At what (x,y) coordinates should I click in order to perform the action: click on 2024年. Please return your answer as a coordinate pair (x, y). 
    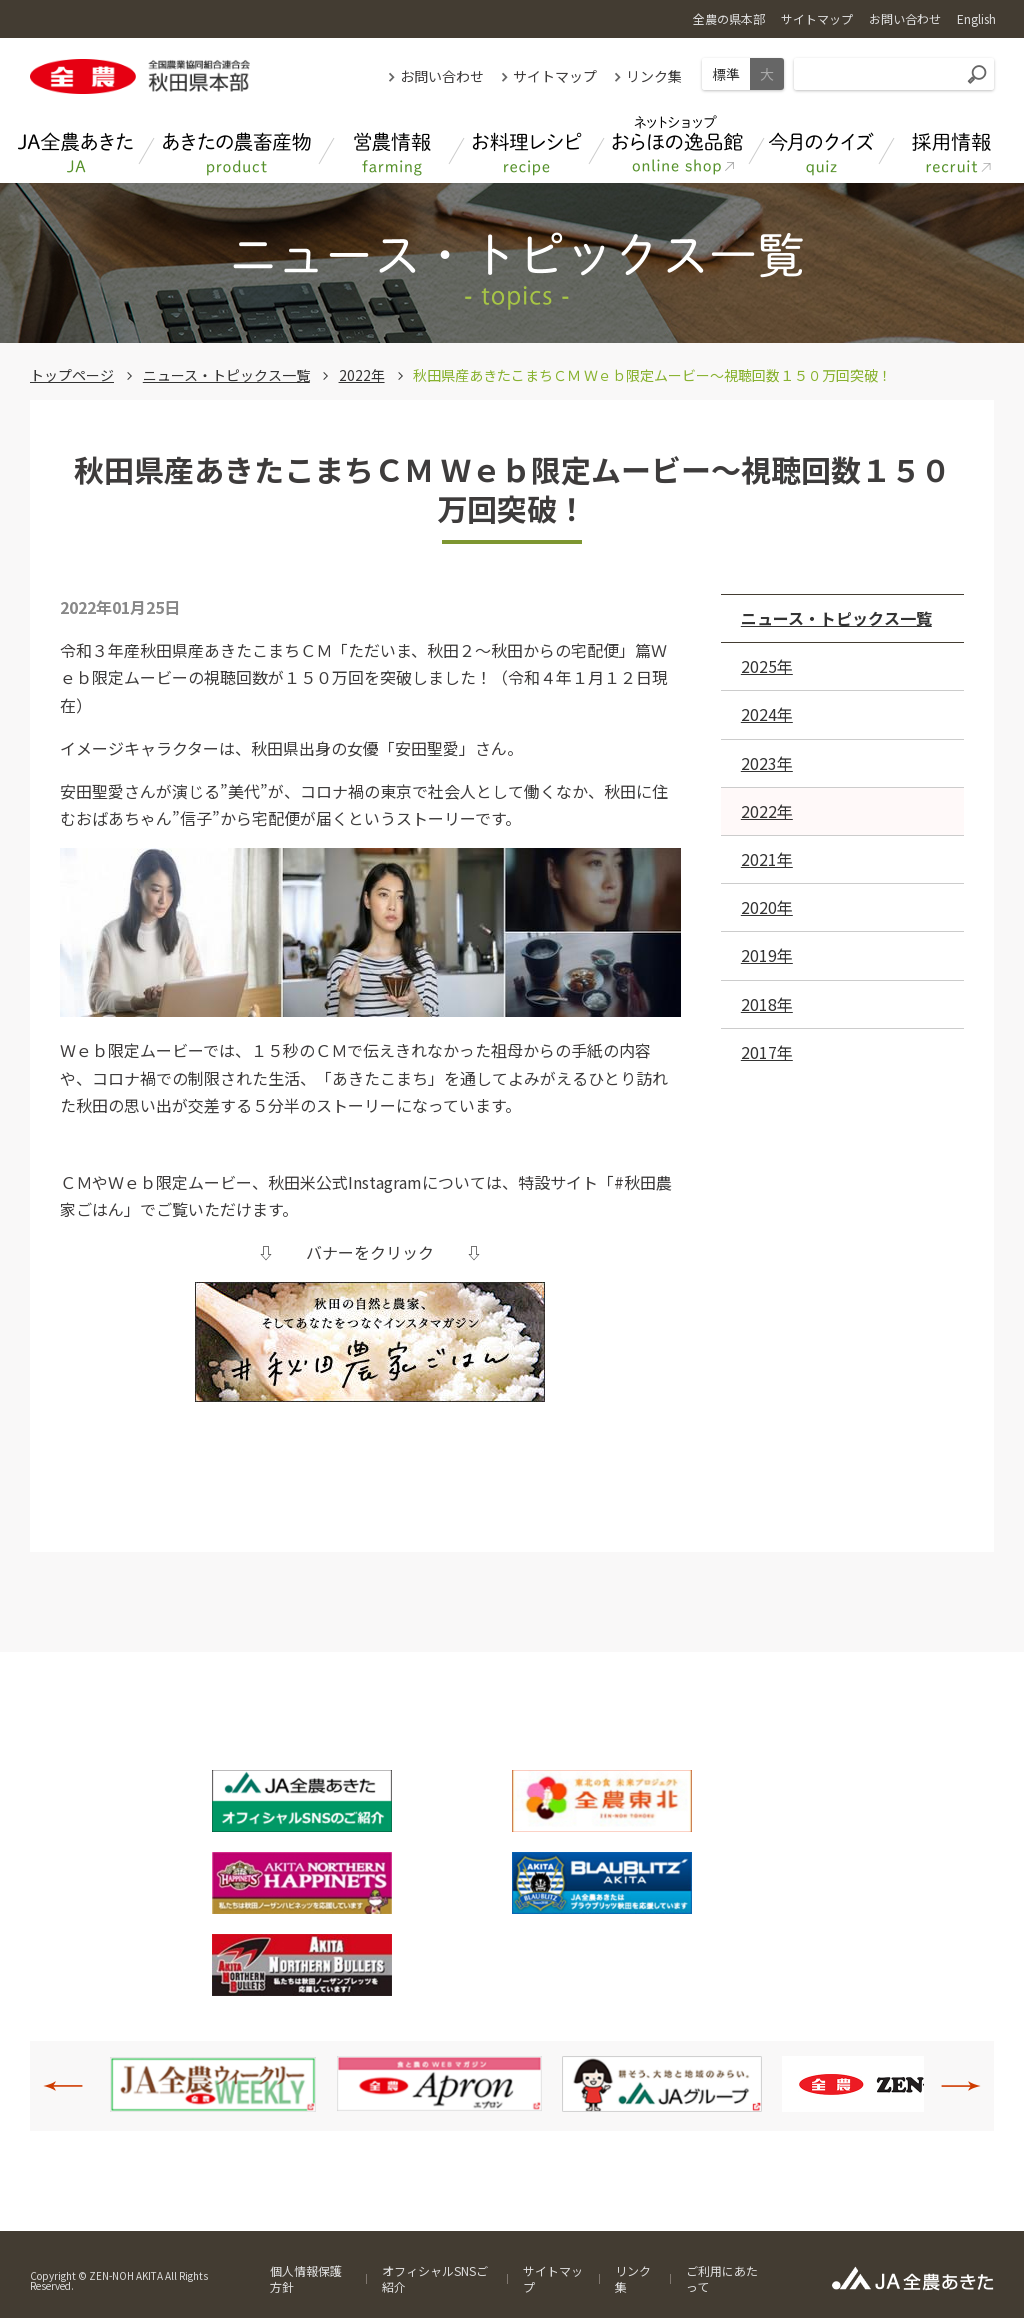
    Looking at the image, I should click on (767, 714).